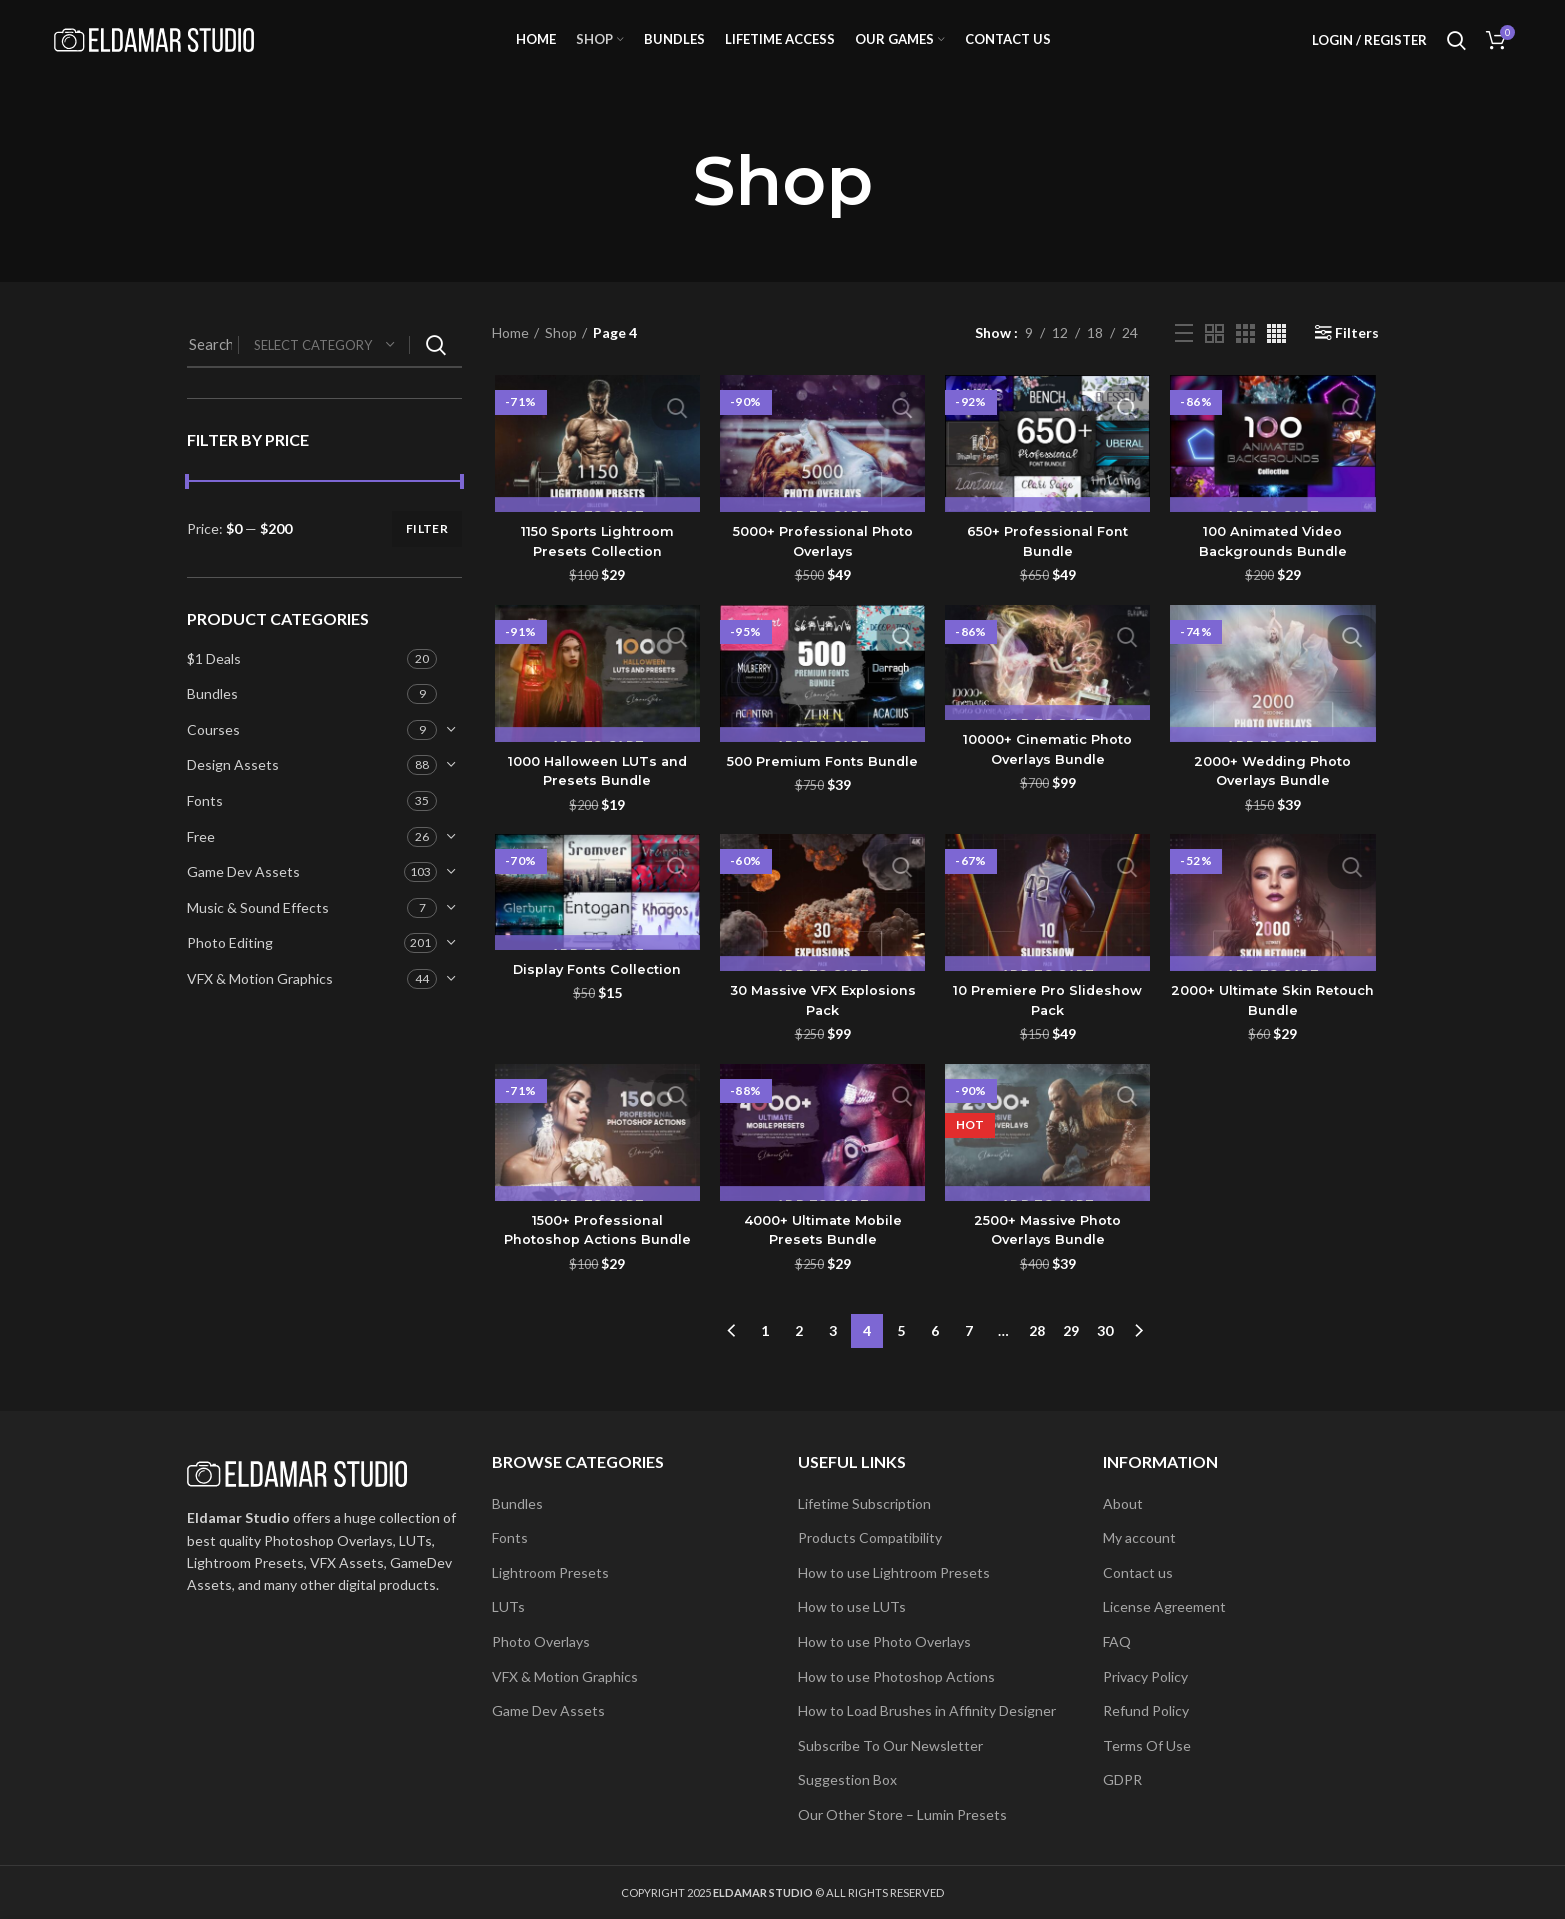 The image size is (1565, 1919). What do you see at coordinates (864, 1503) in the screenshot?
I see `Lifetime Subscription` at bounding box center [864, 1503].